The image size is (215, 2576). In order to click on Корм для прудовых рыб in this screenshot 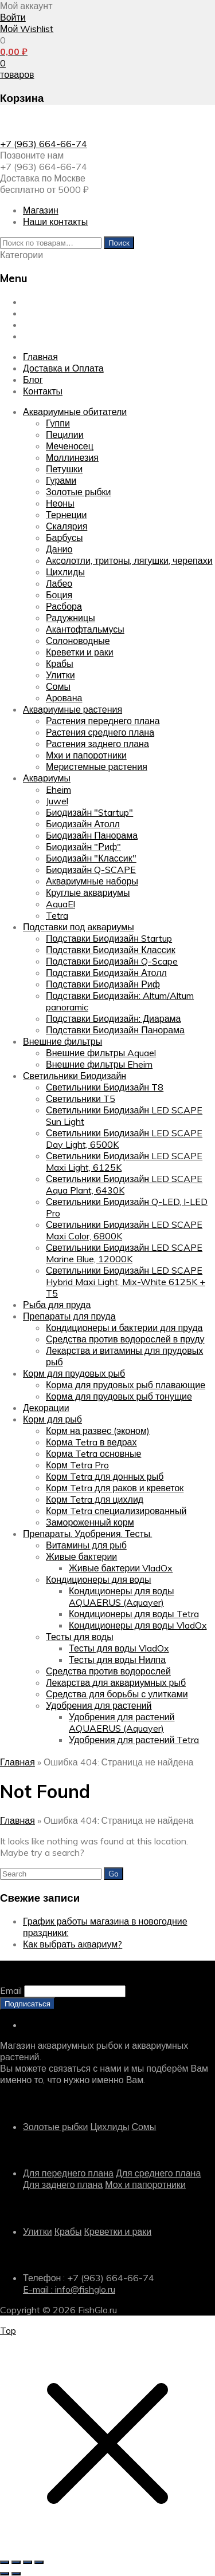, I will do `click(74, 1373)`.